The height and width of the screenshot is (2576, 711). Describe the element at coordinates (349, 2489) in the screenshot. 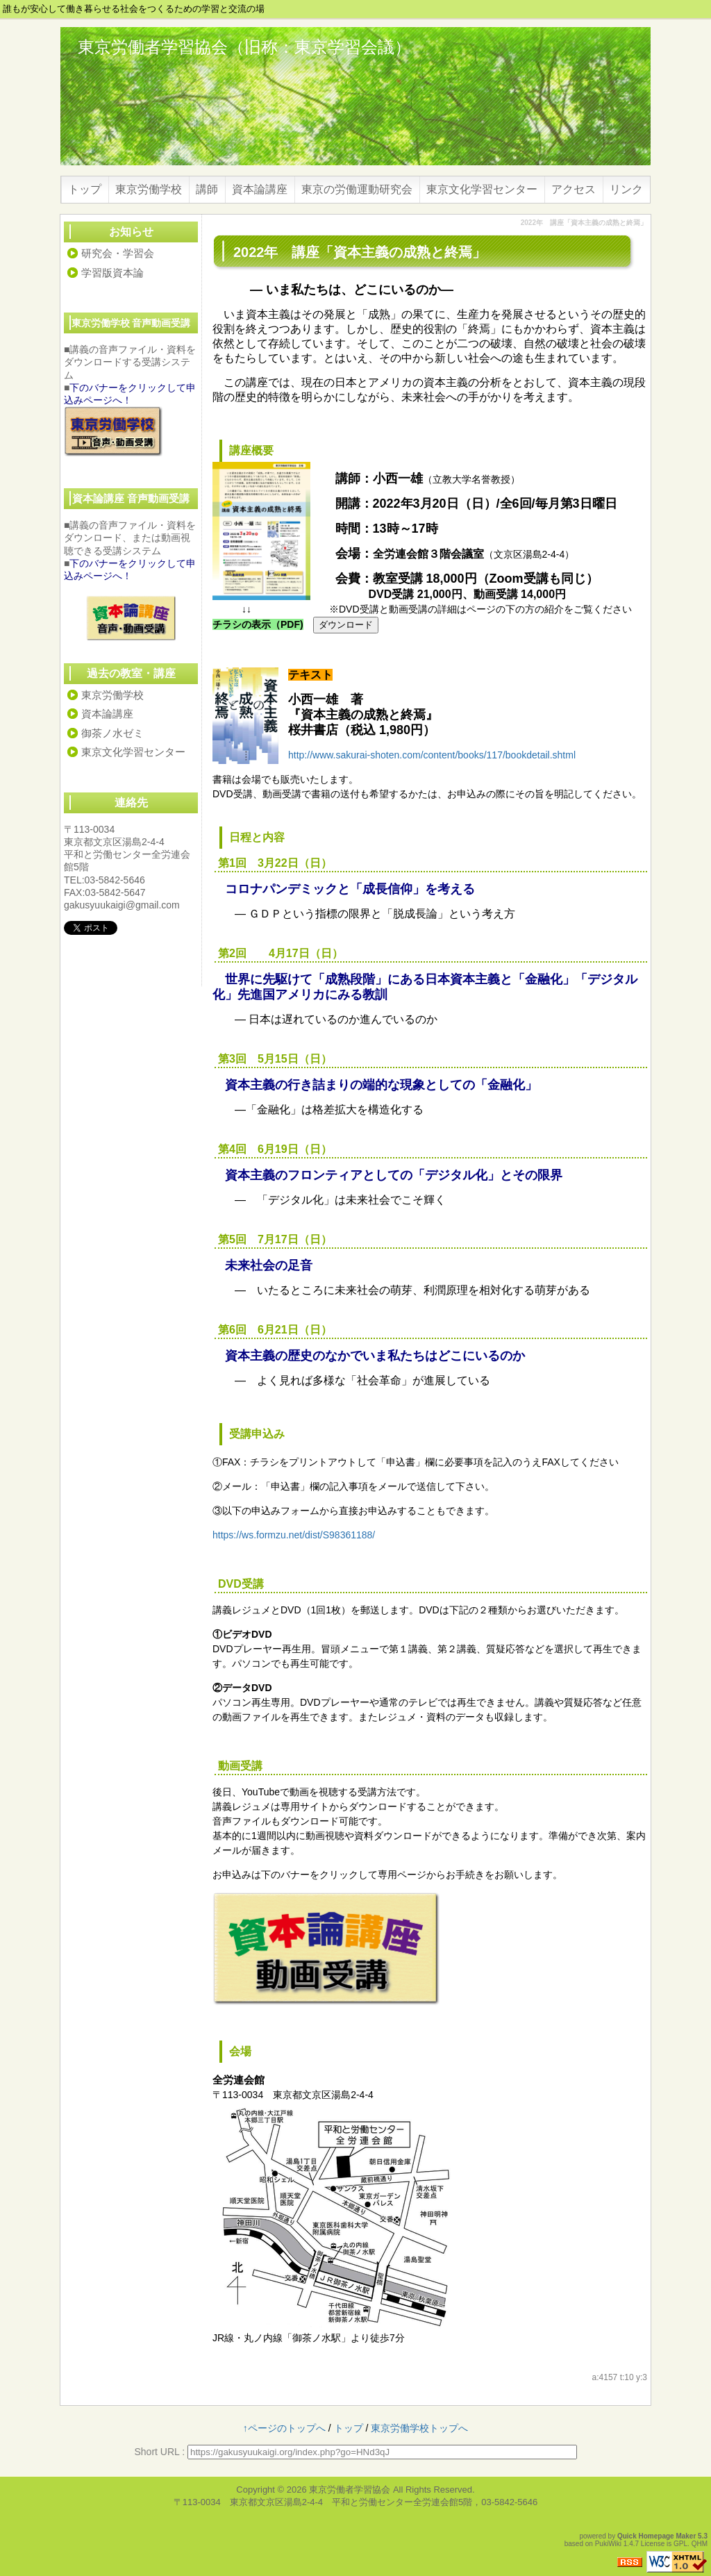

I see `東京労働者学習協会` at that location.